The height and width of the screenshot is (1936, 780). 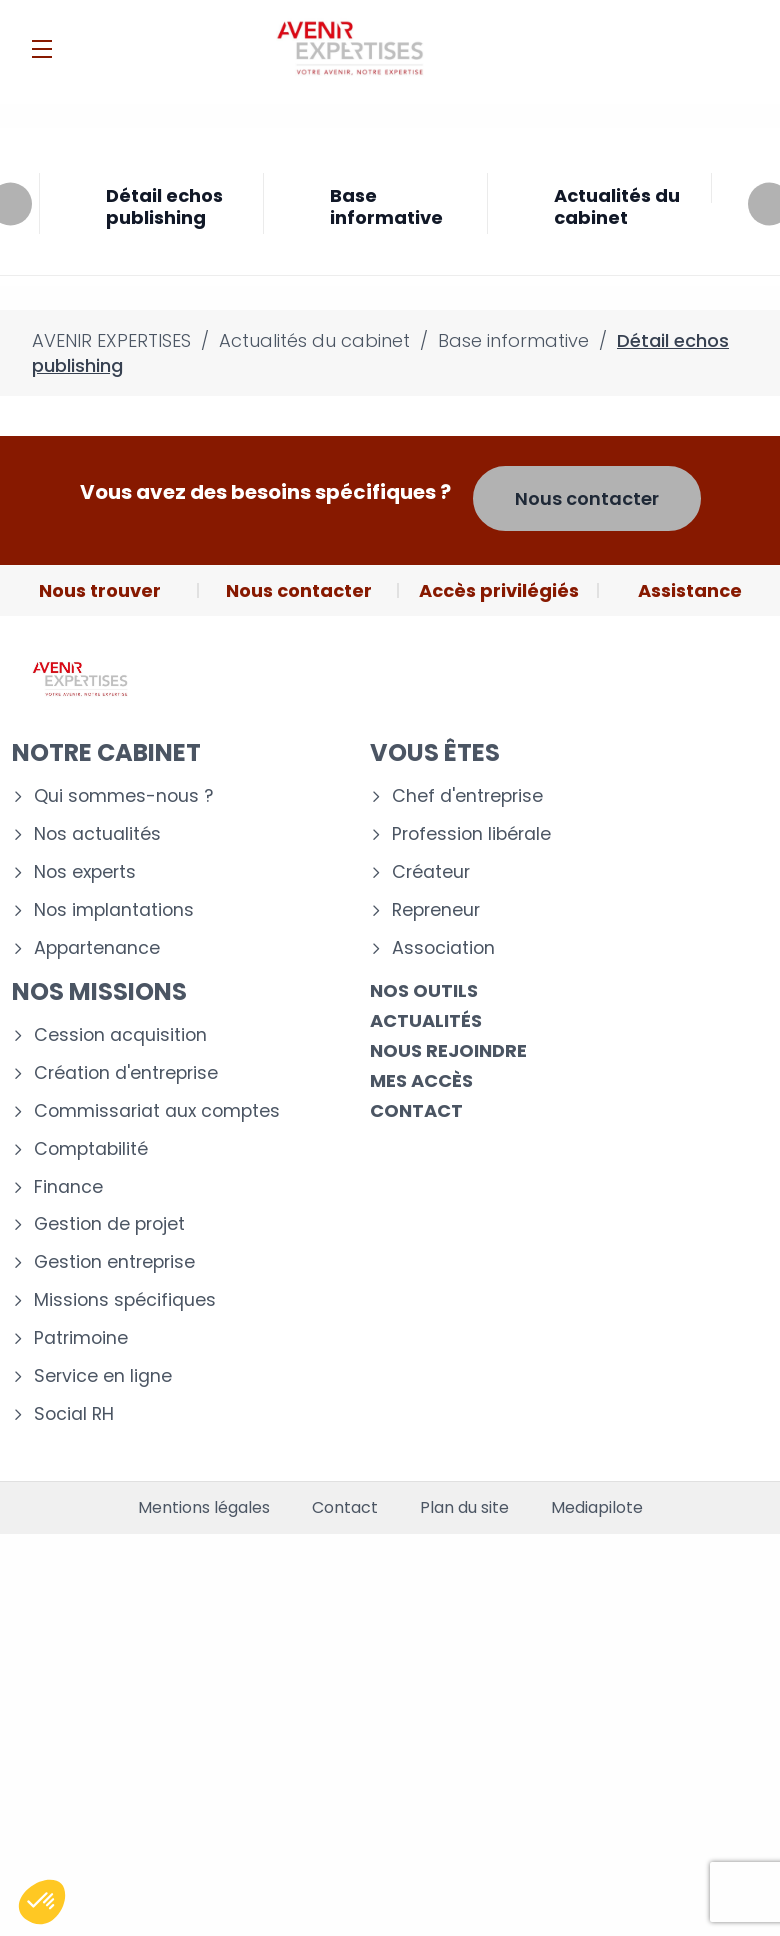 What do you see at coordinates (431, 872) in the screenshot?
I see `Créateur` at bounding box center [431, 872].